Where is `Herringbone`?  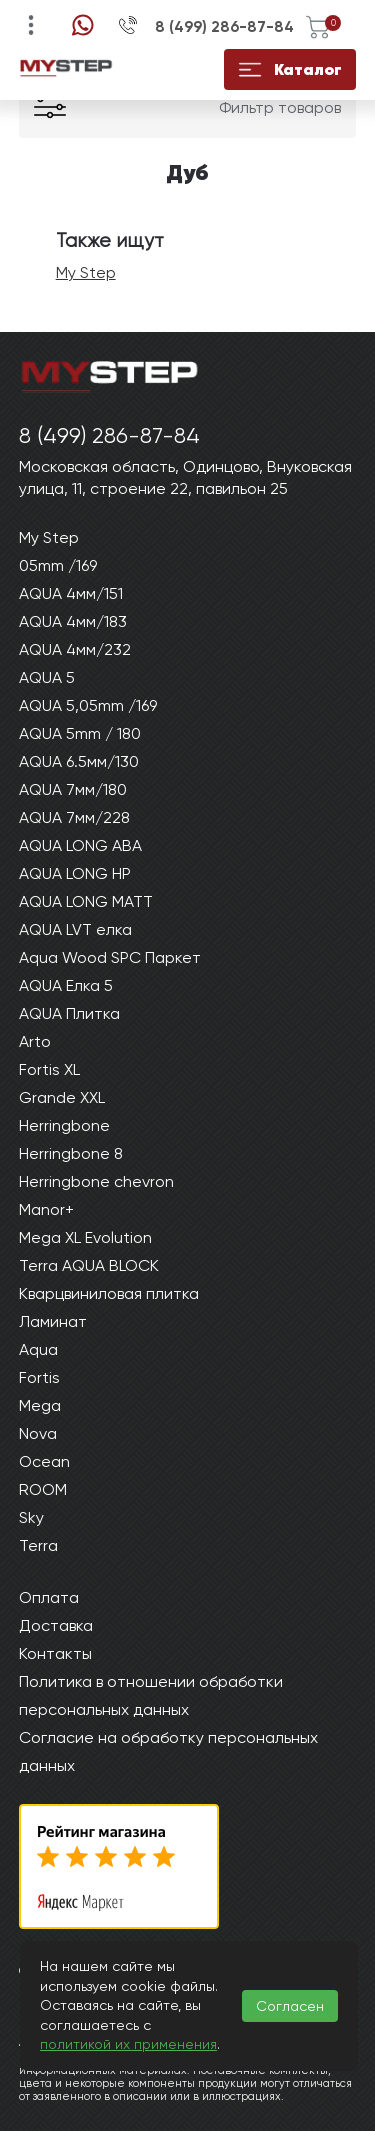 Herringbone is located at coordinates (64, 1125).